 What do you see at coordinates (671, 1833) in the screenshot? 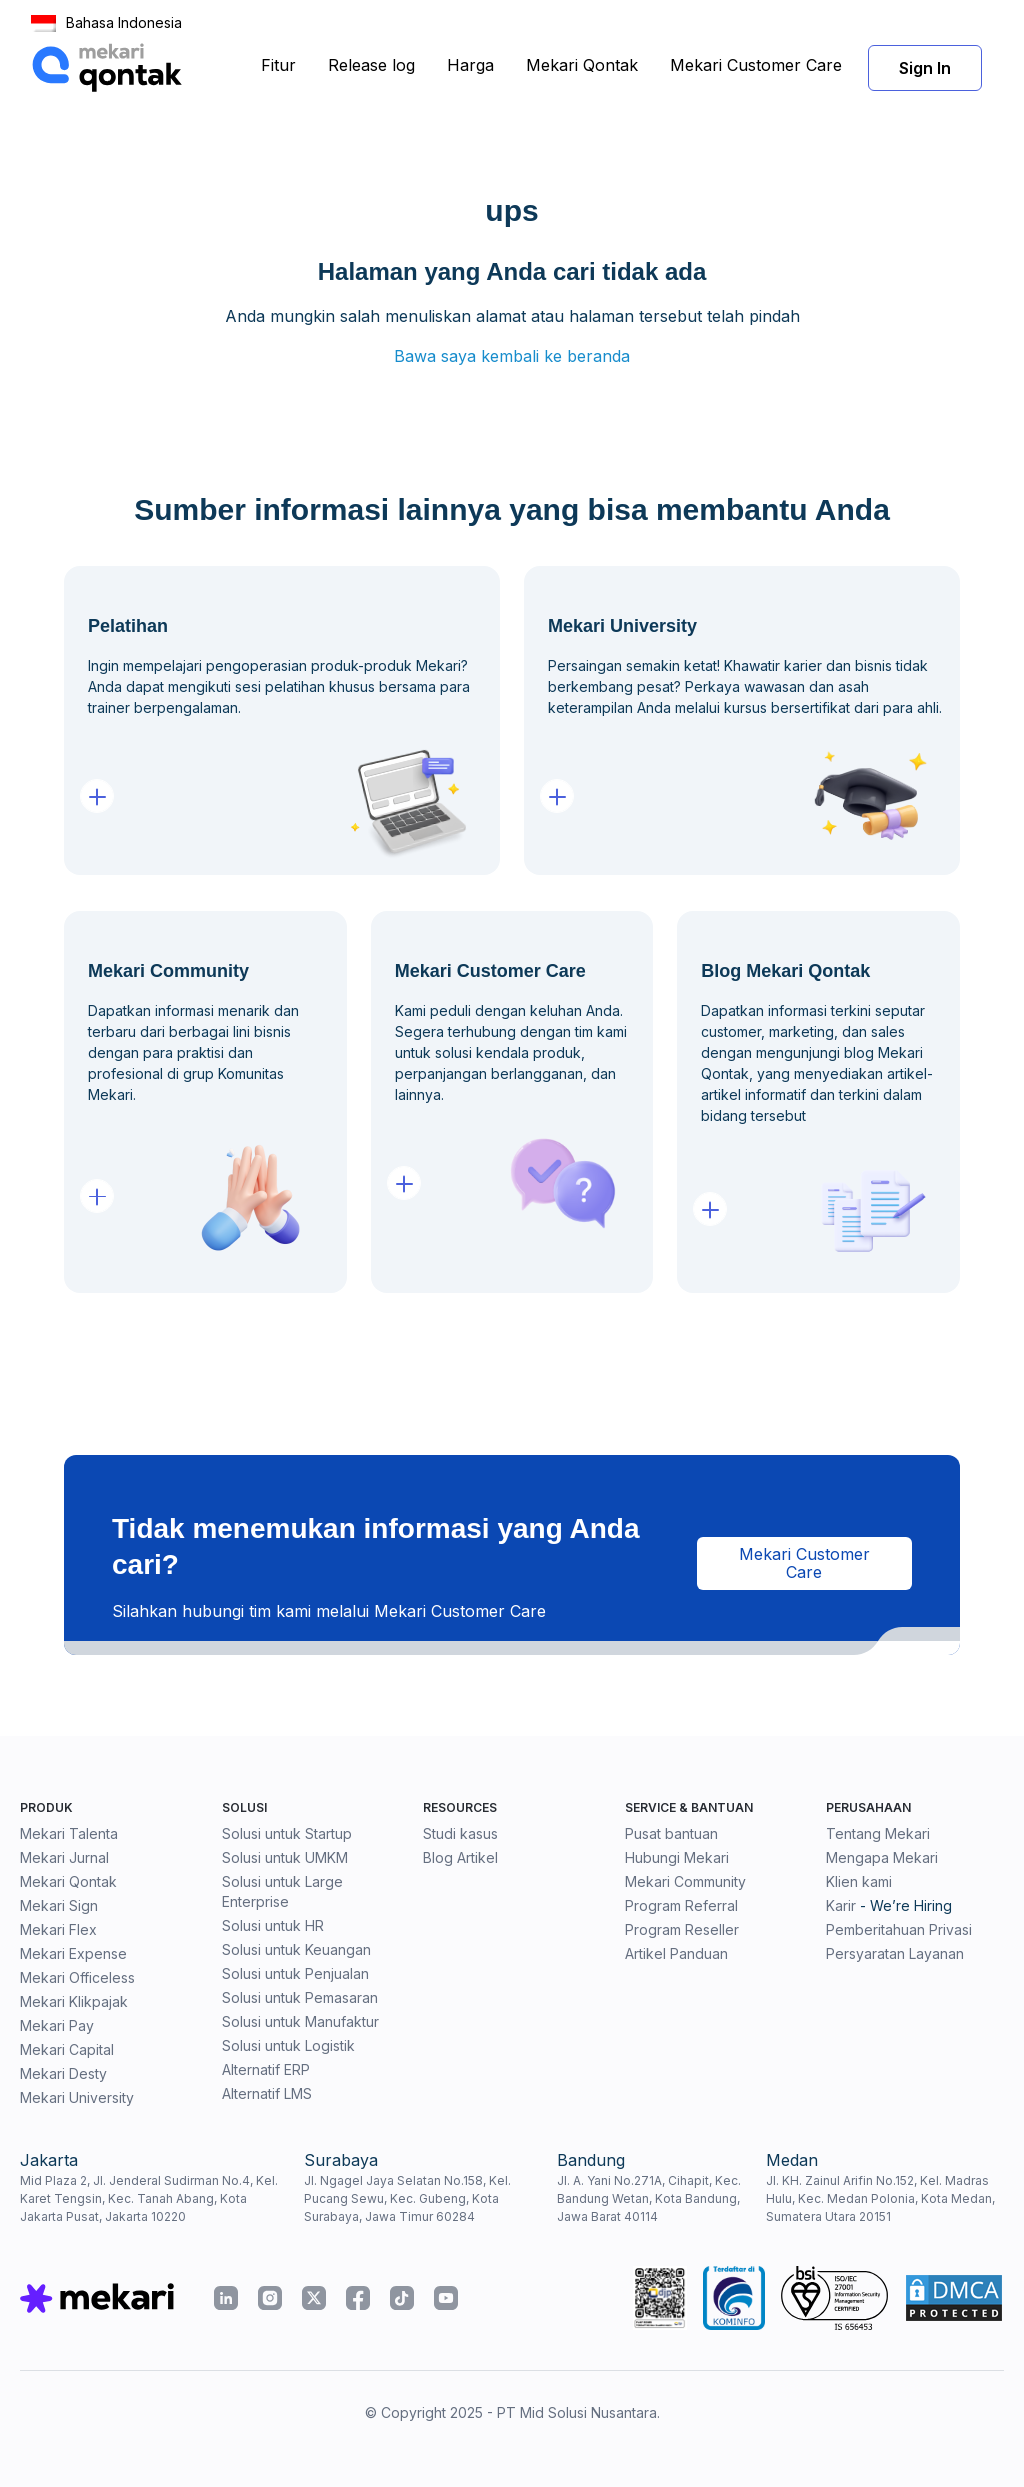
I see `Pusat bantuan` at bounding box center [671, 1833].